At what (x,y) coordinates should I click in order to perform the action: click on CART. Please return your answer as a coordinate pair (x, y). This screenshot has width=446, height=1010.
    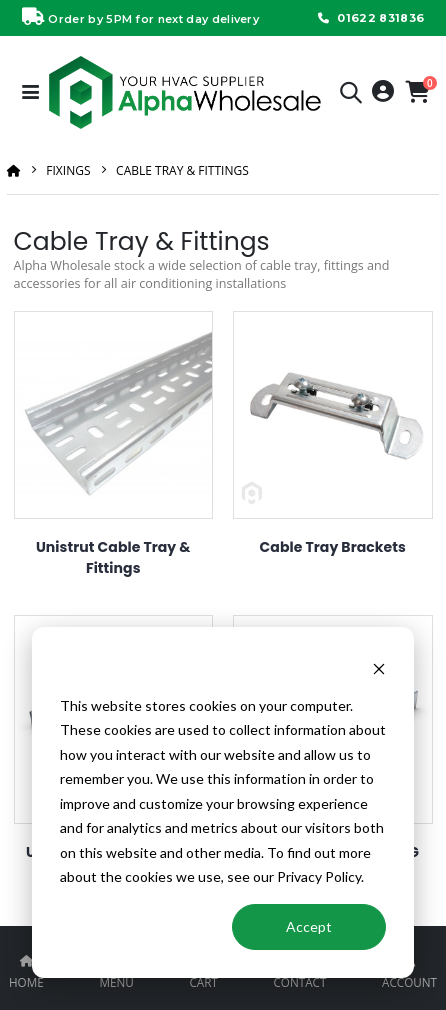
    Looking at the image, I should click on (203, 982).